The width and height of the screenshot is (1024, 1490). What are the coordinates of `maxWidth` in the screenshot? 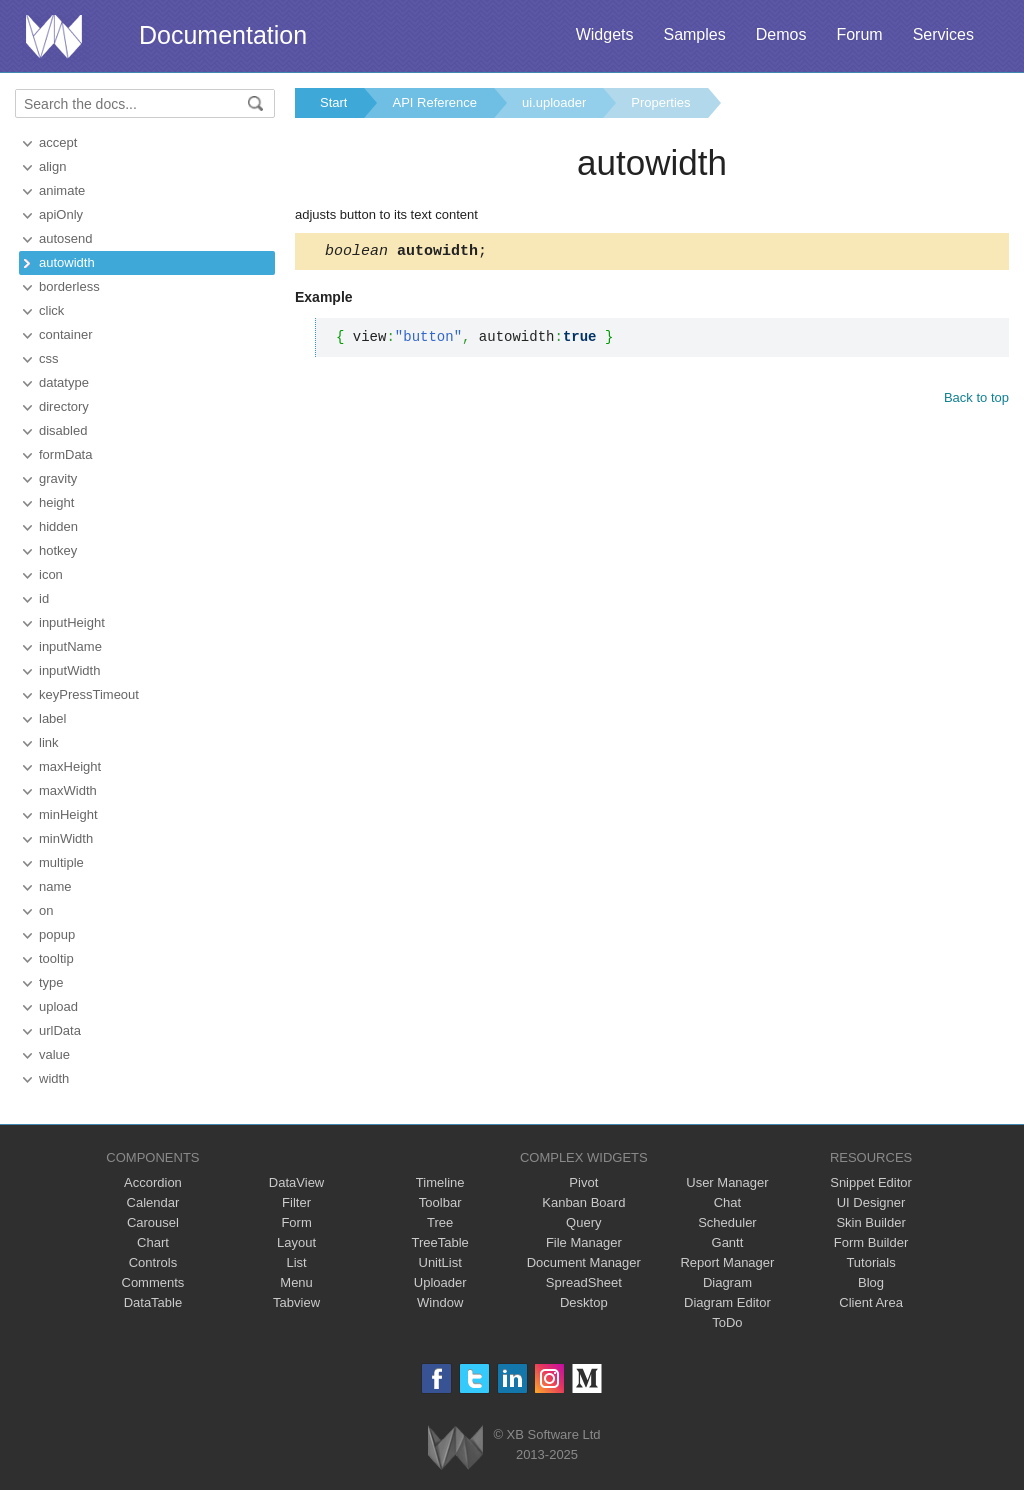 It's located at (68, 790).